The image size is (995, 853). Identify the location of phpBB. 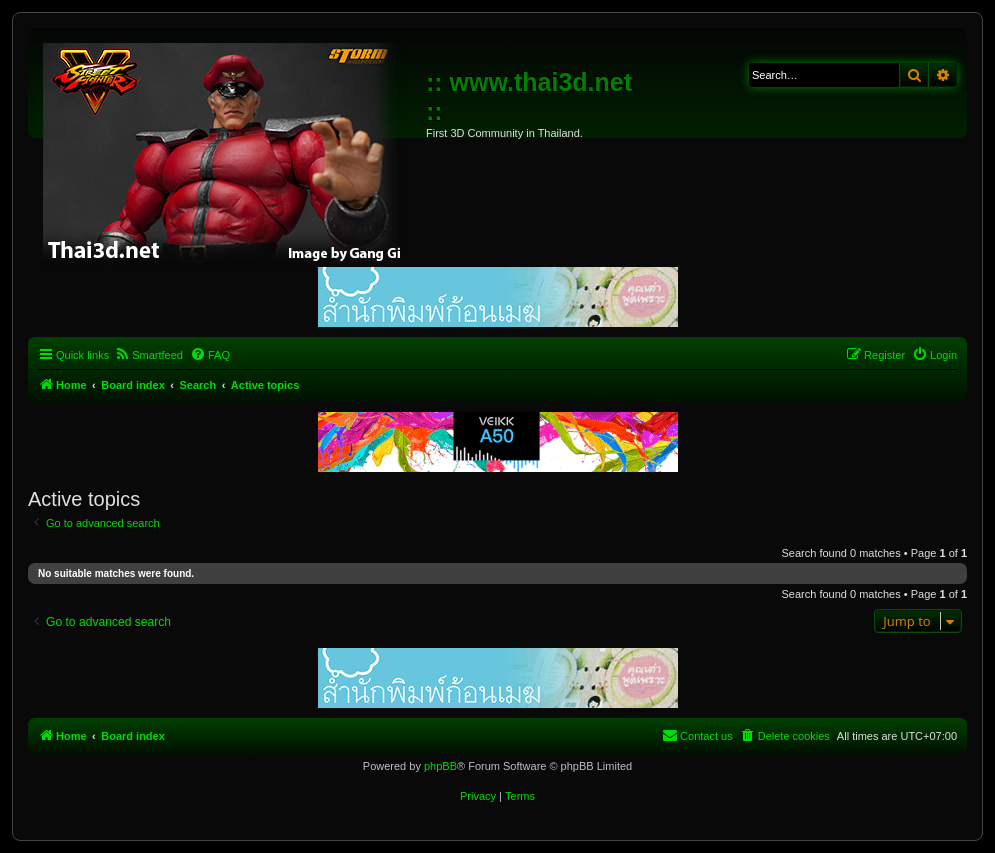
(440, 766).